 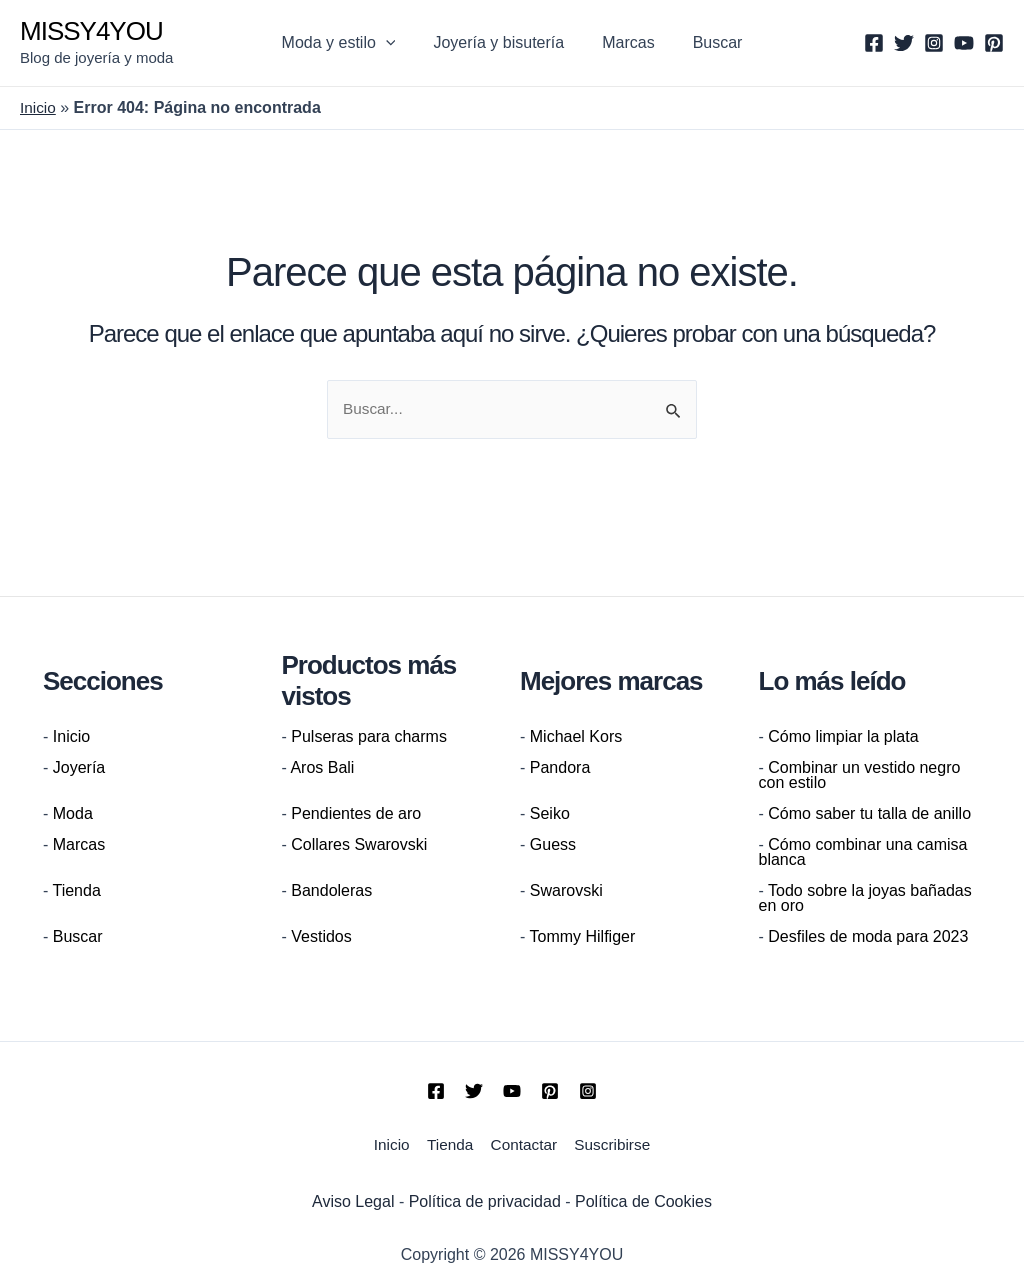 What do you see at coordinates (322, 768) in the screenshot?
I see `Aros Bali` at bounding box center [322, 768].